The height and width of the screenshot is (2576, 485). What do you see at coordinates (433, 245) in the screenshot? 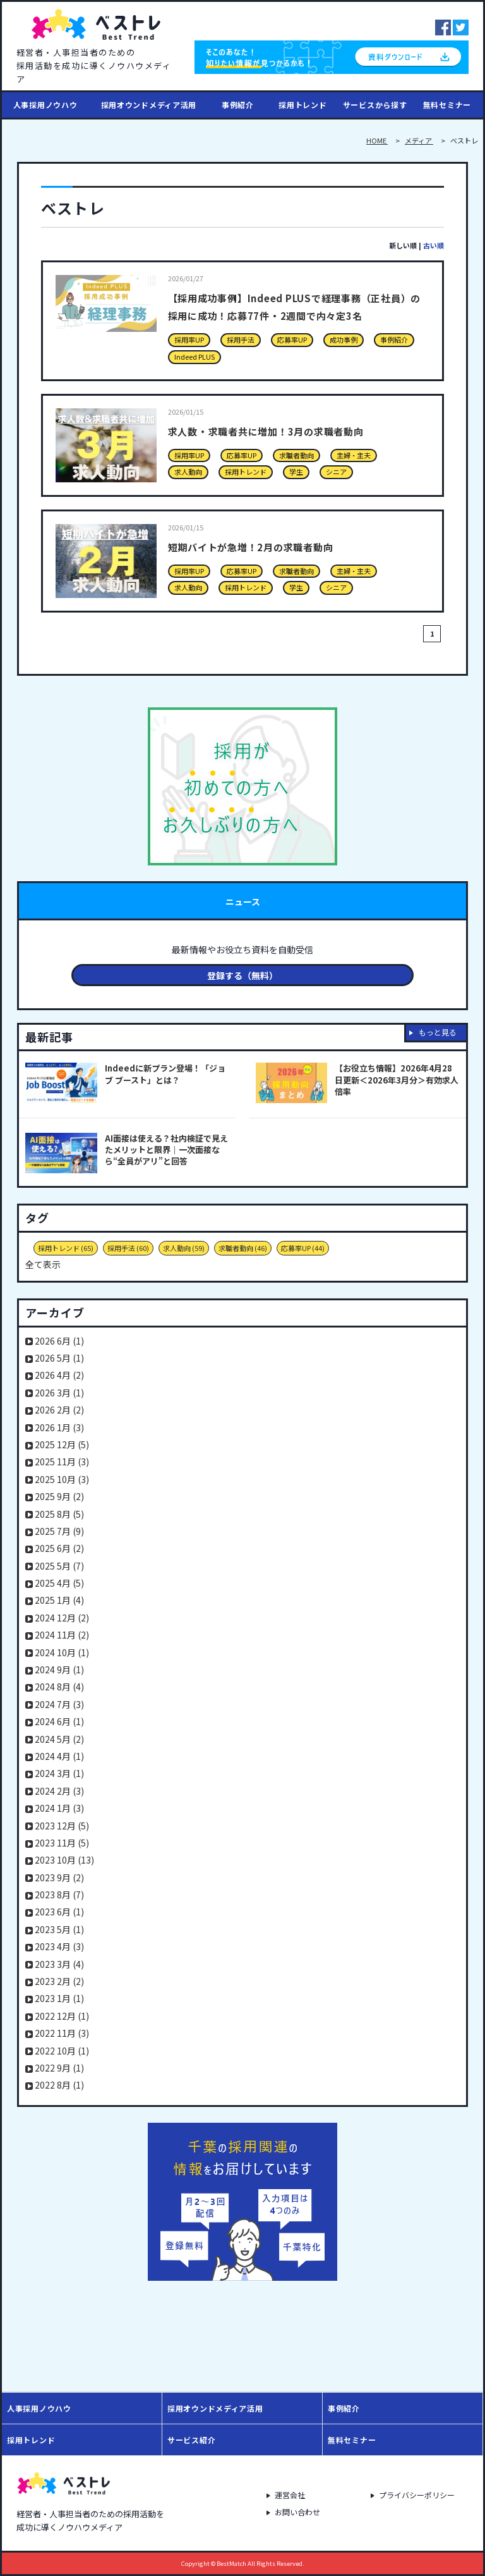
I see `古い順` at bounding box center [433, 245].